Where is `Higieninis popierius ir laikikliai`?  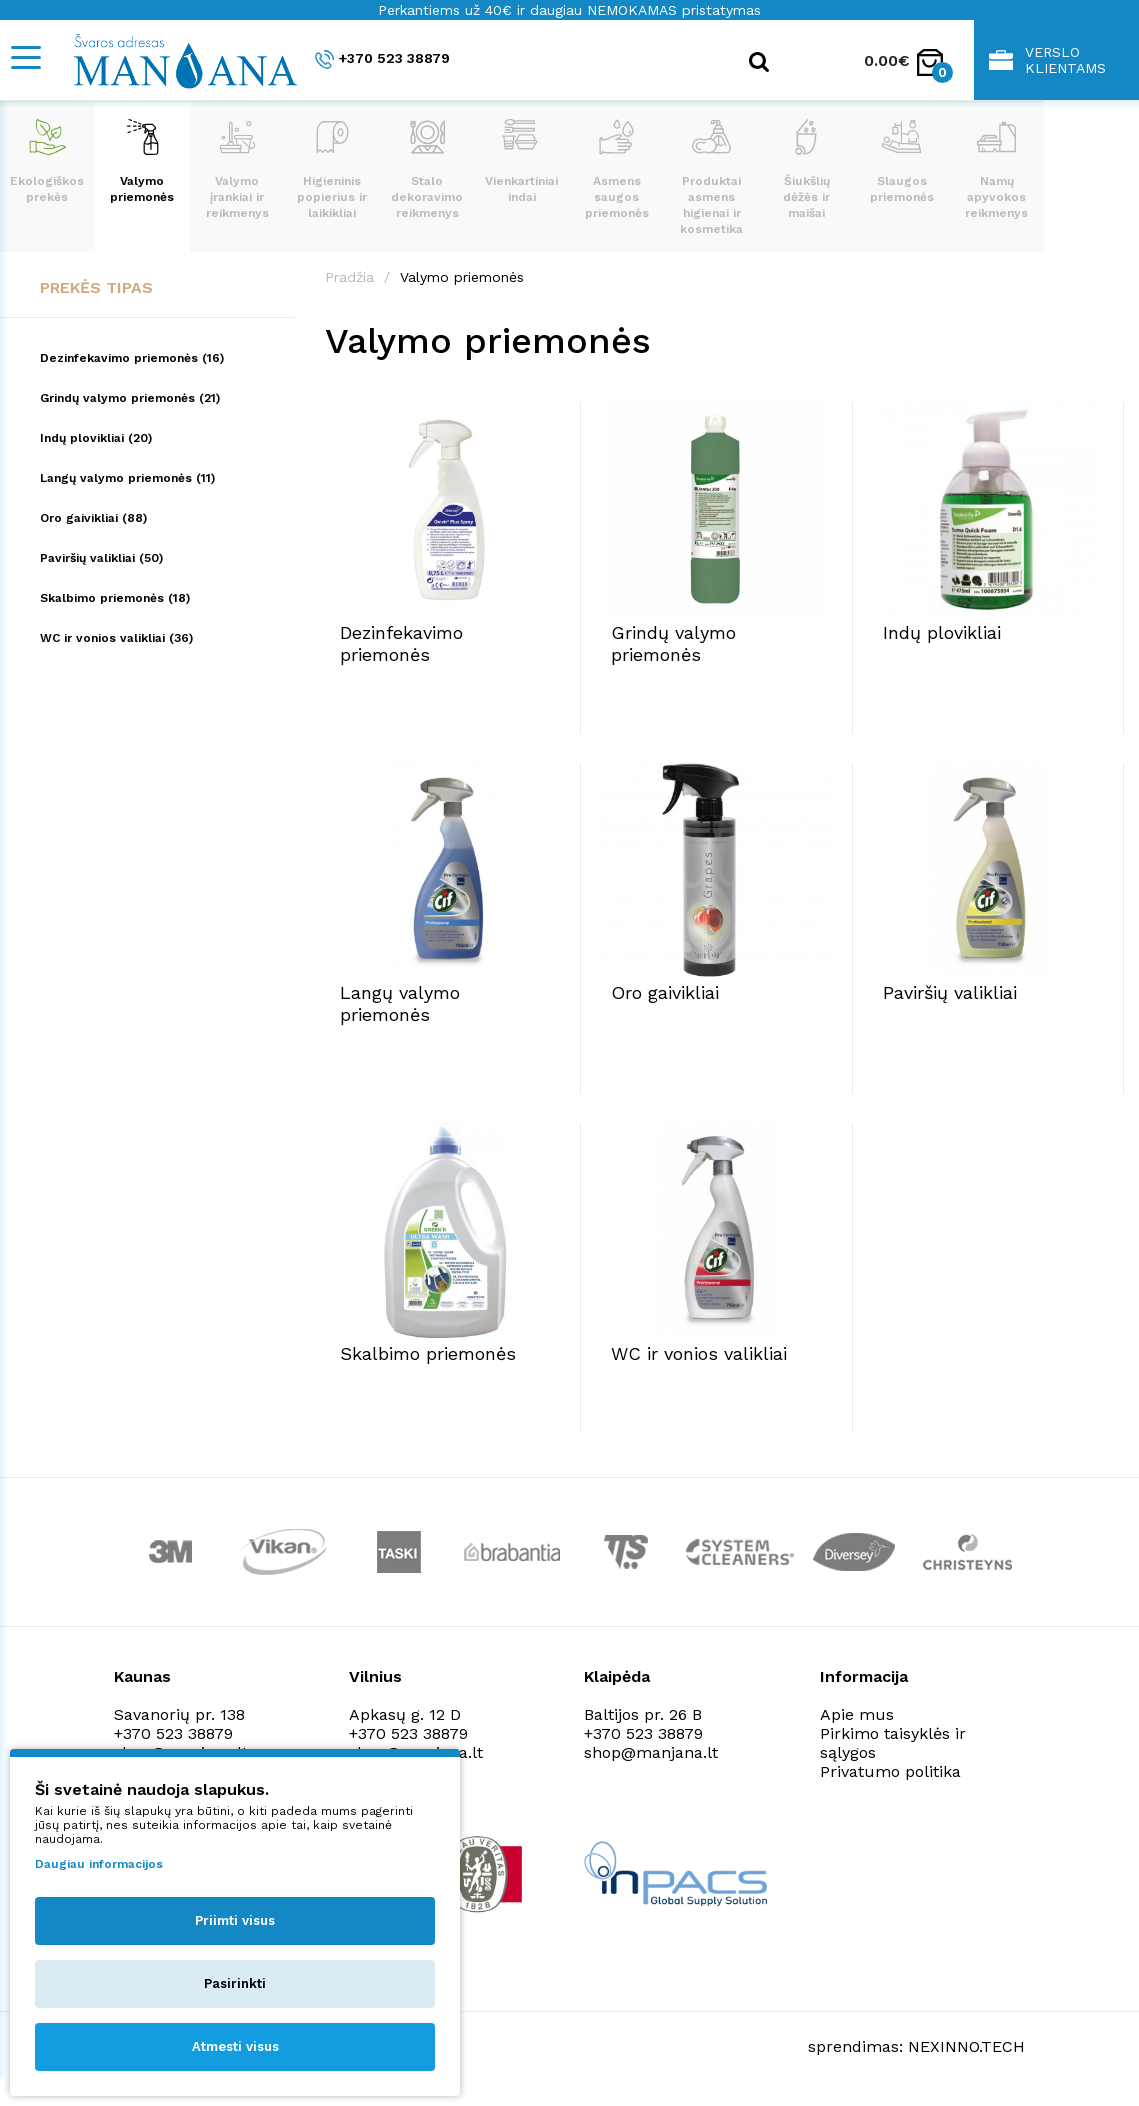
Higieninis popierius ir laikikliai is located at coordinates (332, 169).